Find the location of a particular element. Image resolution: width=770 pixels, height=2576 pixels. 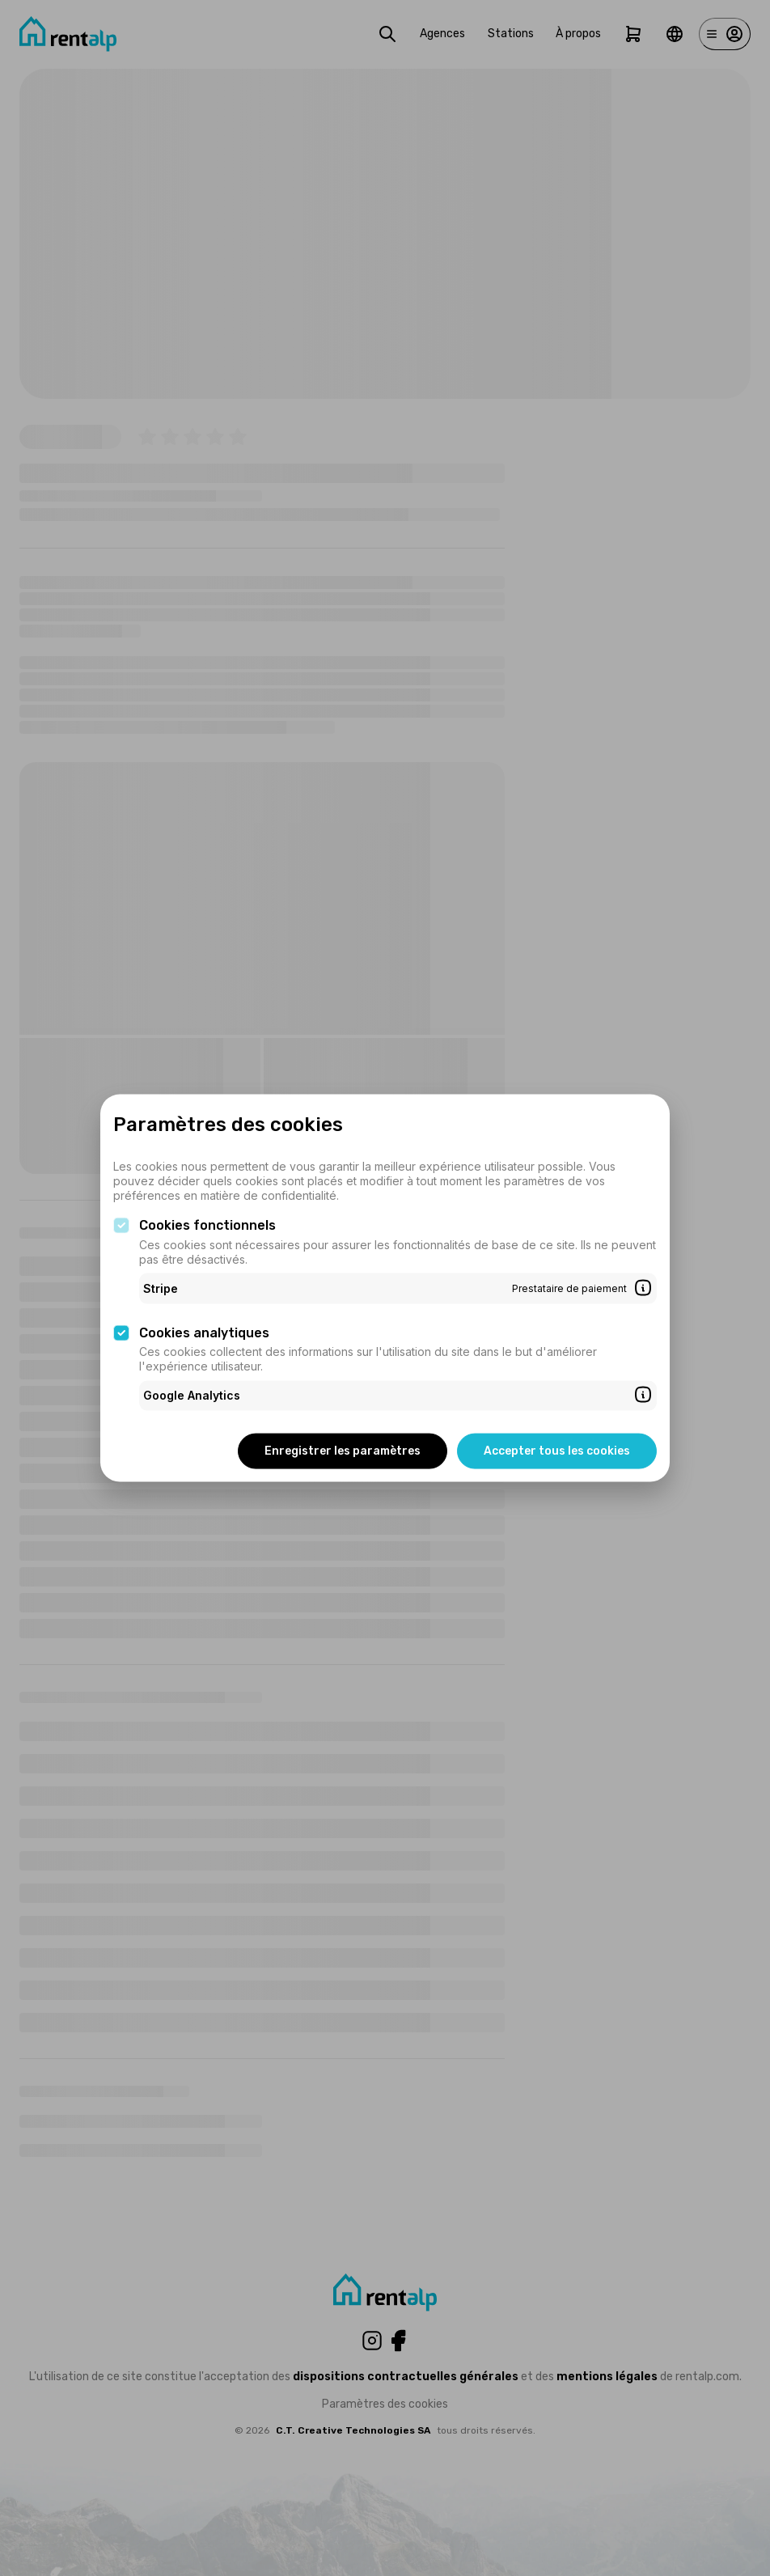

Cookies analytiques is located at coordinates (204, 1332).